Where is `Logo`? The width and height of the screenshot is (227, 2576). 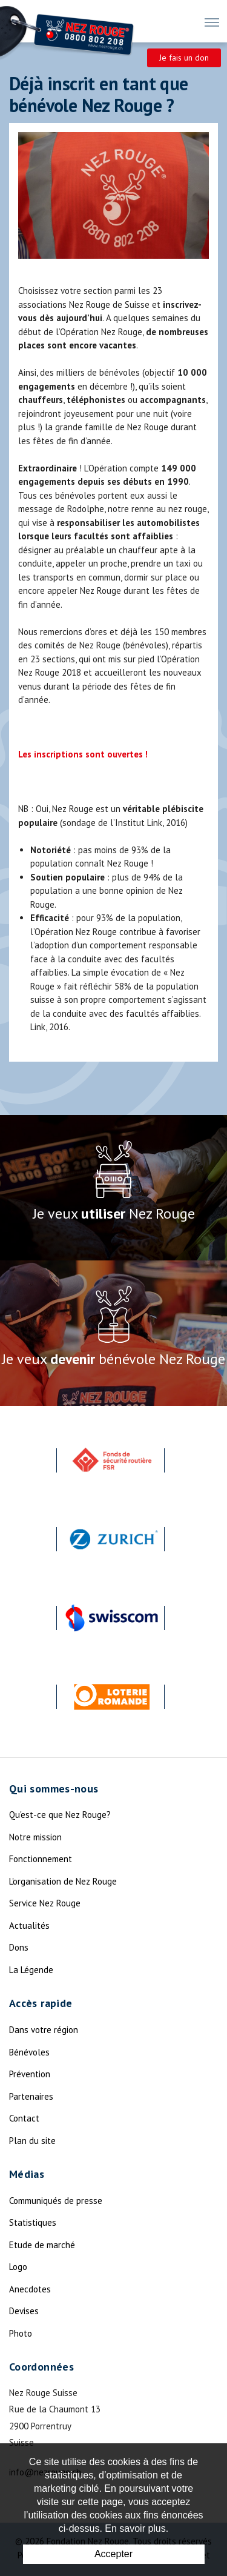
Logo is located at coordinates (18, 2266).